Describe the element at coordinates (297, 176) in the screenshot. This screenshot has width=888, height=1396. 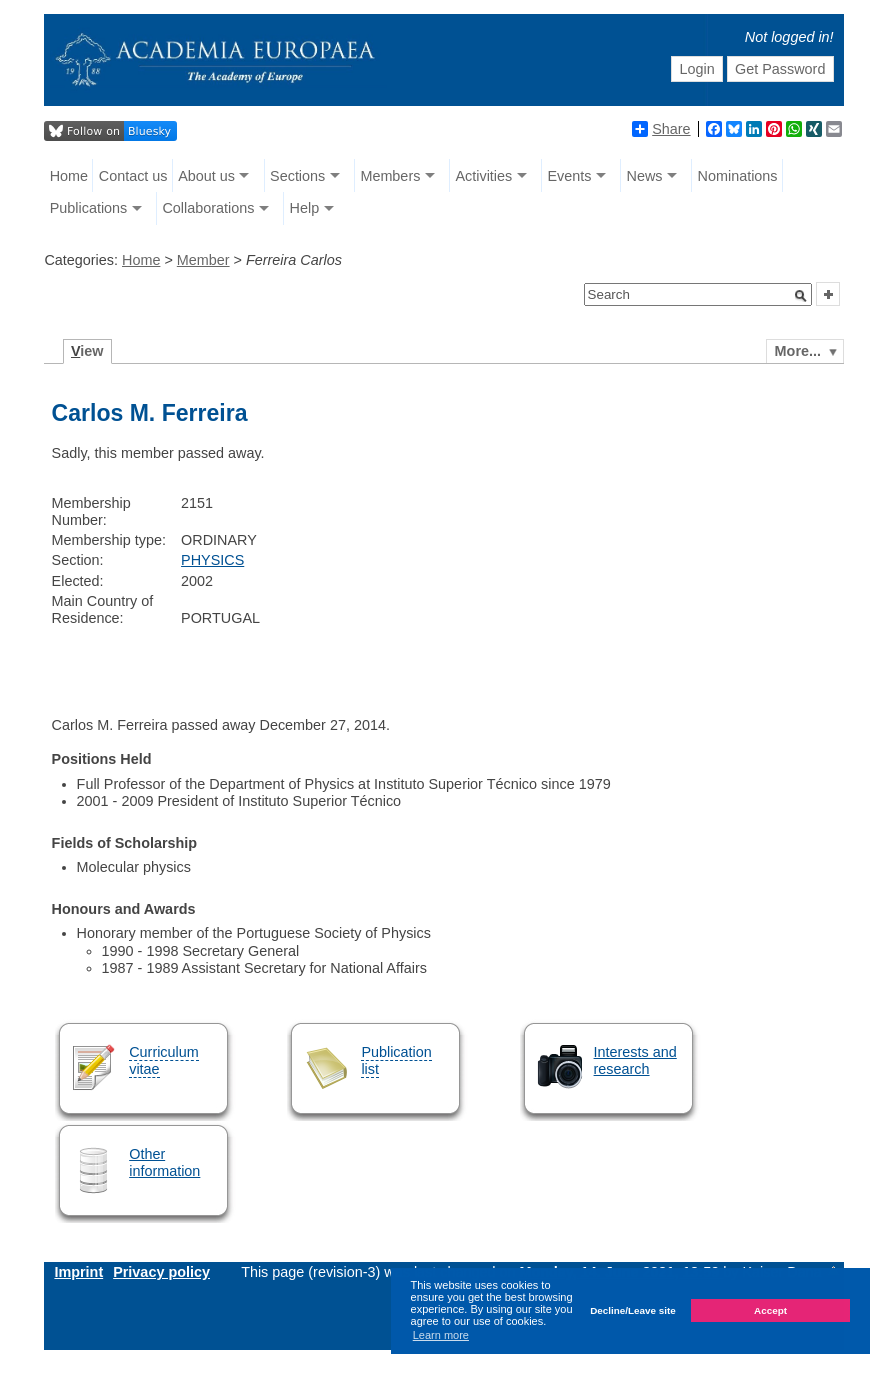
I see `Sections` at that location.